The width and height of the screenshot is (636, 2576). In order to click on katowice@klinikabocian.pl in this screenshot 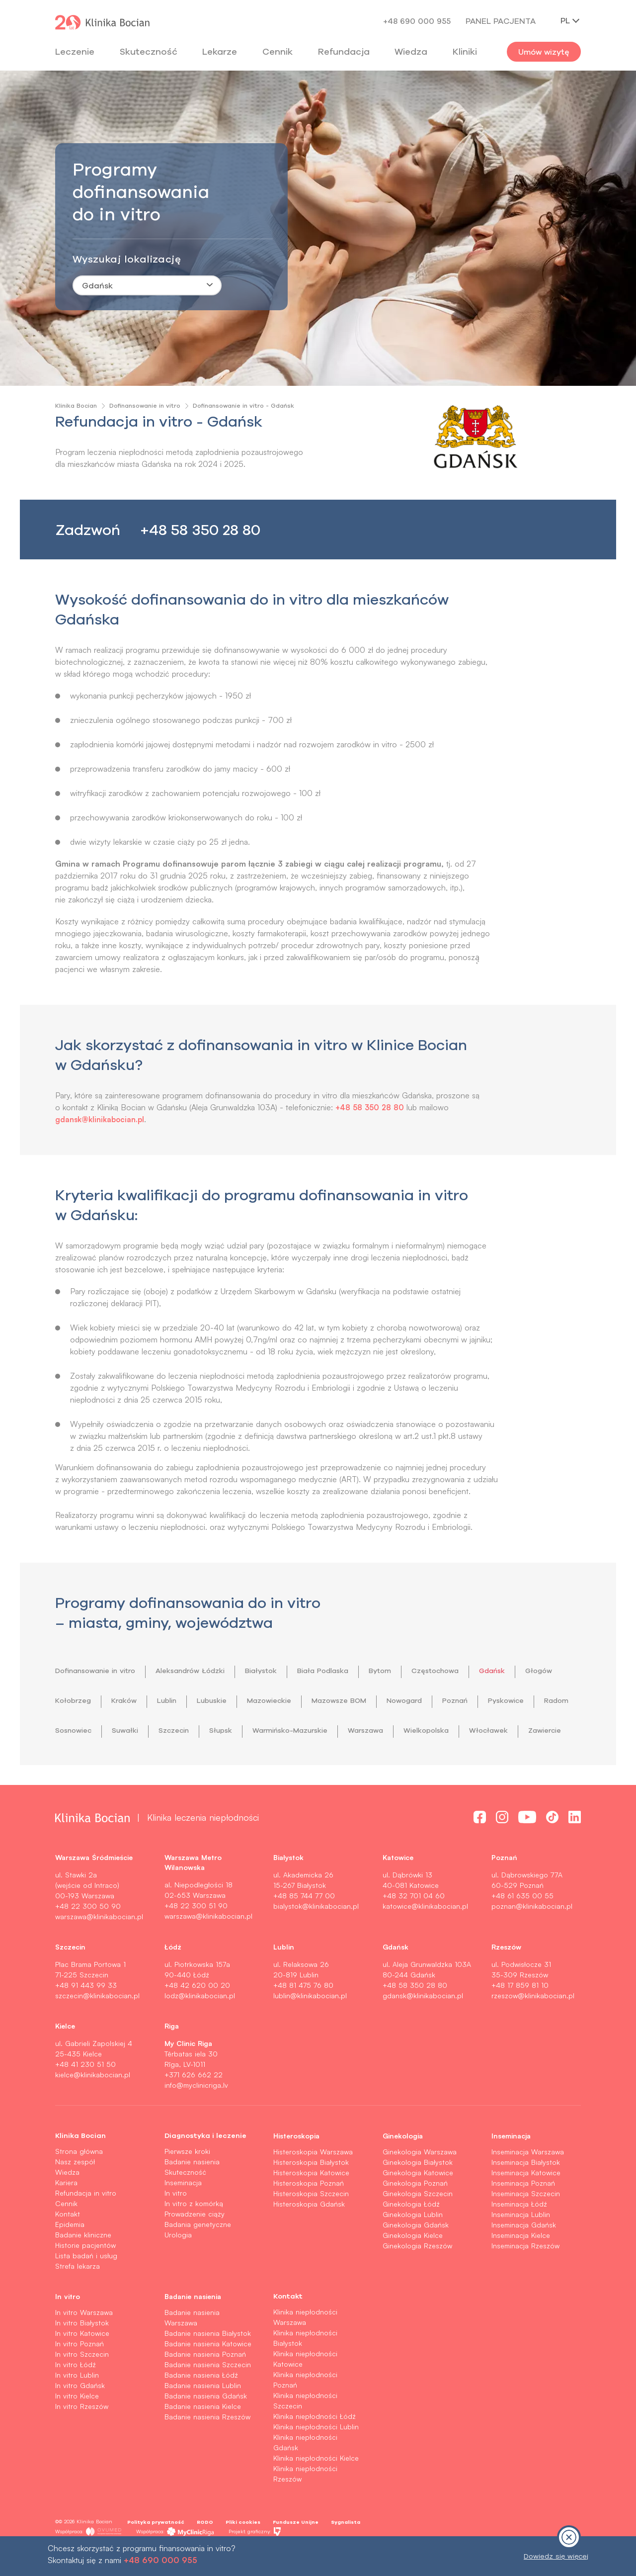, I will do `click(425, 1936)`.